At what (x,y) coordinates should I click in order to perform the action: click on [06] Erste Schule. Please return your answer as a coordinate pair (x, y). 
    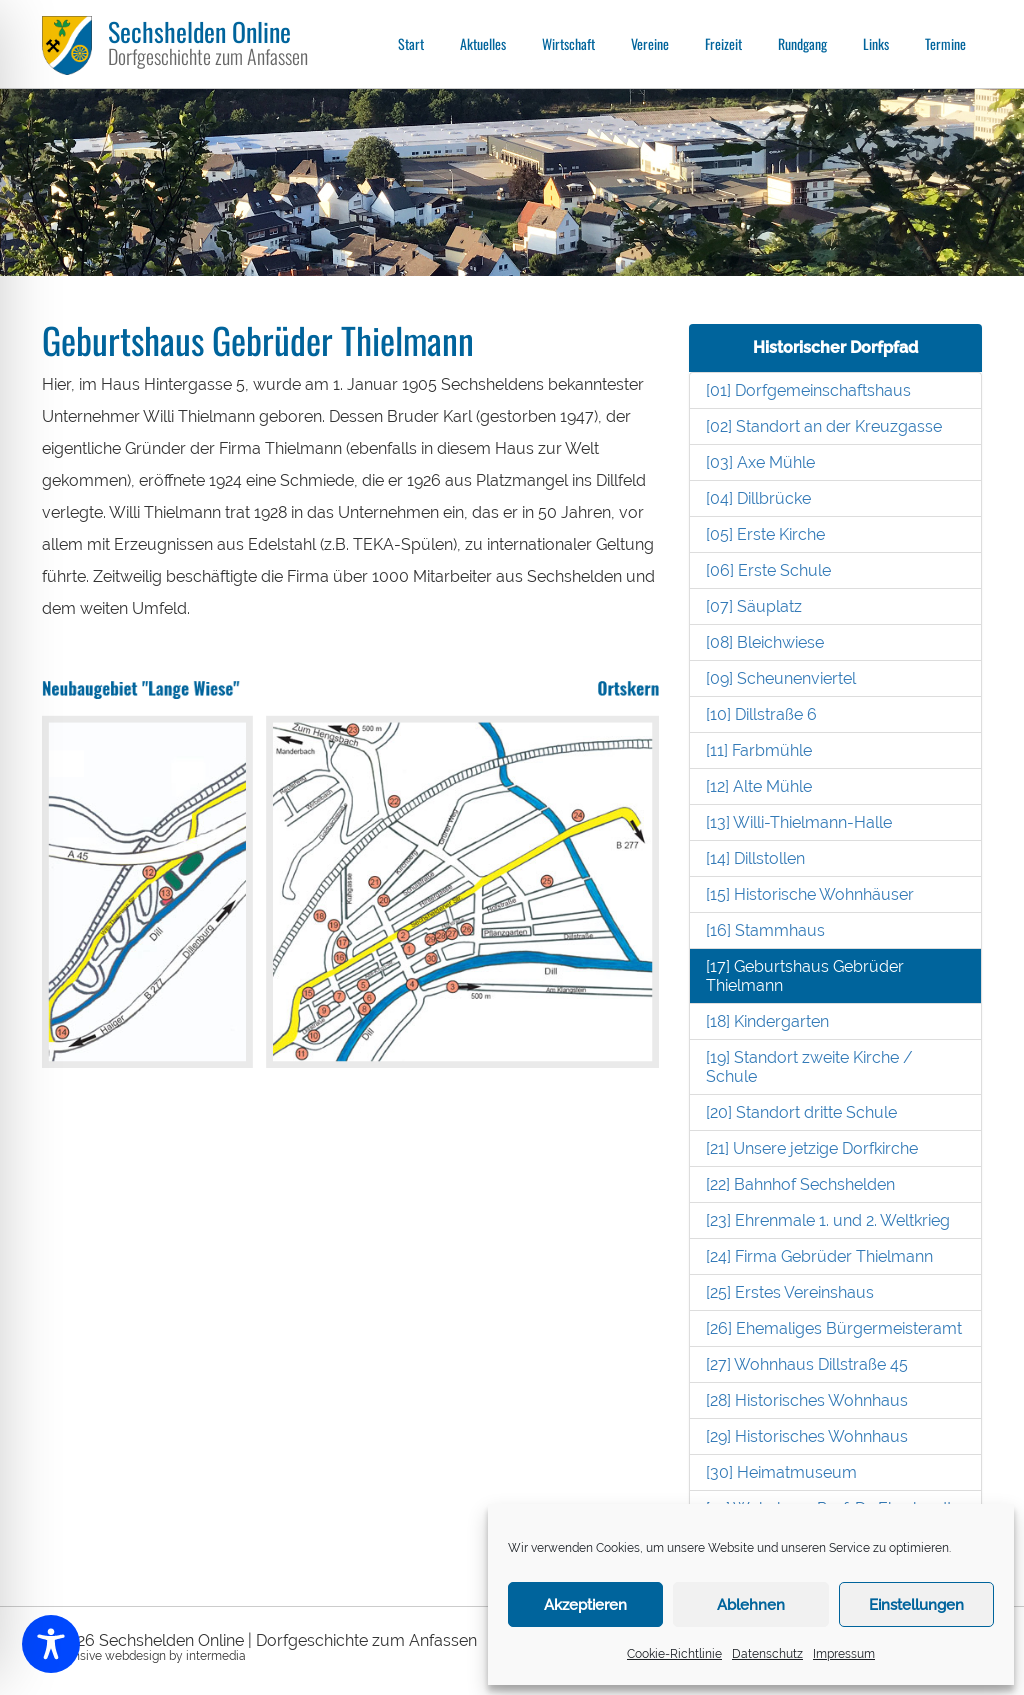
    Looking at the image, I should click on (768, 570).